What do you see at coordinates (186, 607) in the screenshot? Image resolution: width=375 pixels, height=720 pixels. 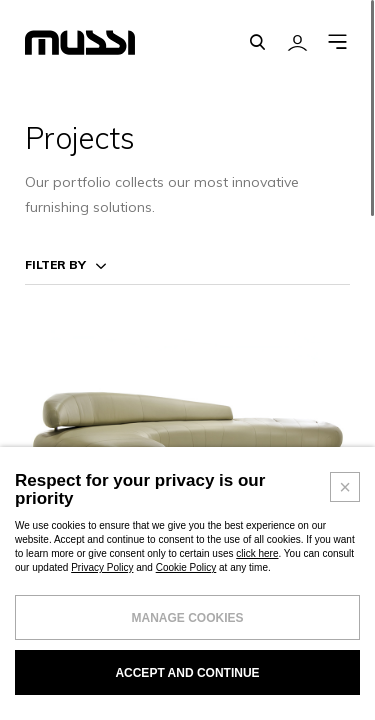 I see `Cookie Policy` at bounding box center [186, 607].